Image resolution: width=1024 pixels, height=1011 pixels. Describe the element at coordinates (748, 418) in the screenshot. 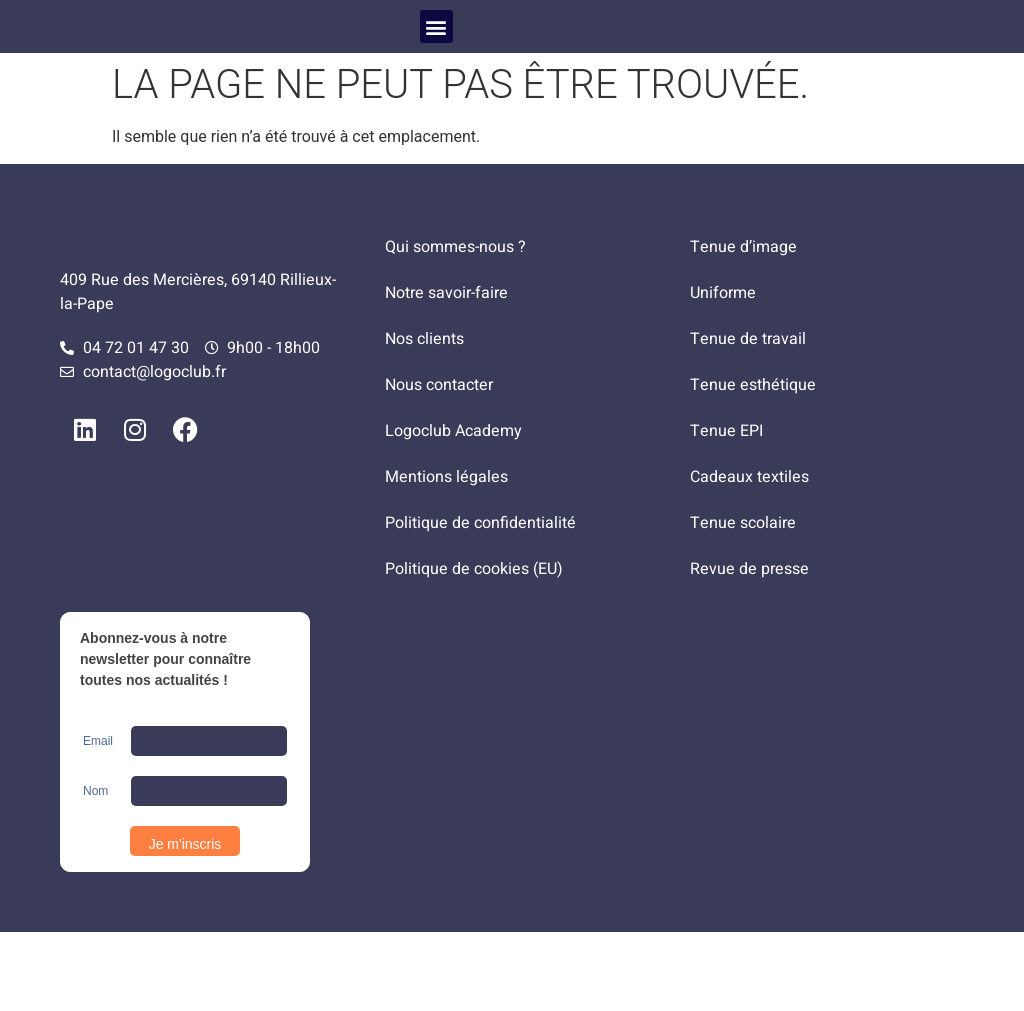

I see `Tenue de travail` at that location.